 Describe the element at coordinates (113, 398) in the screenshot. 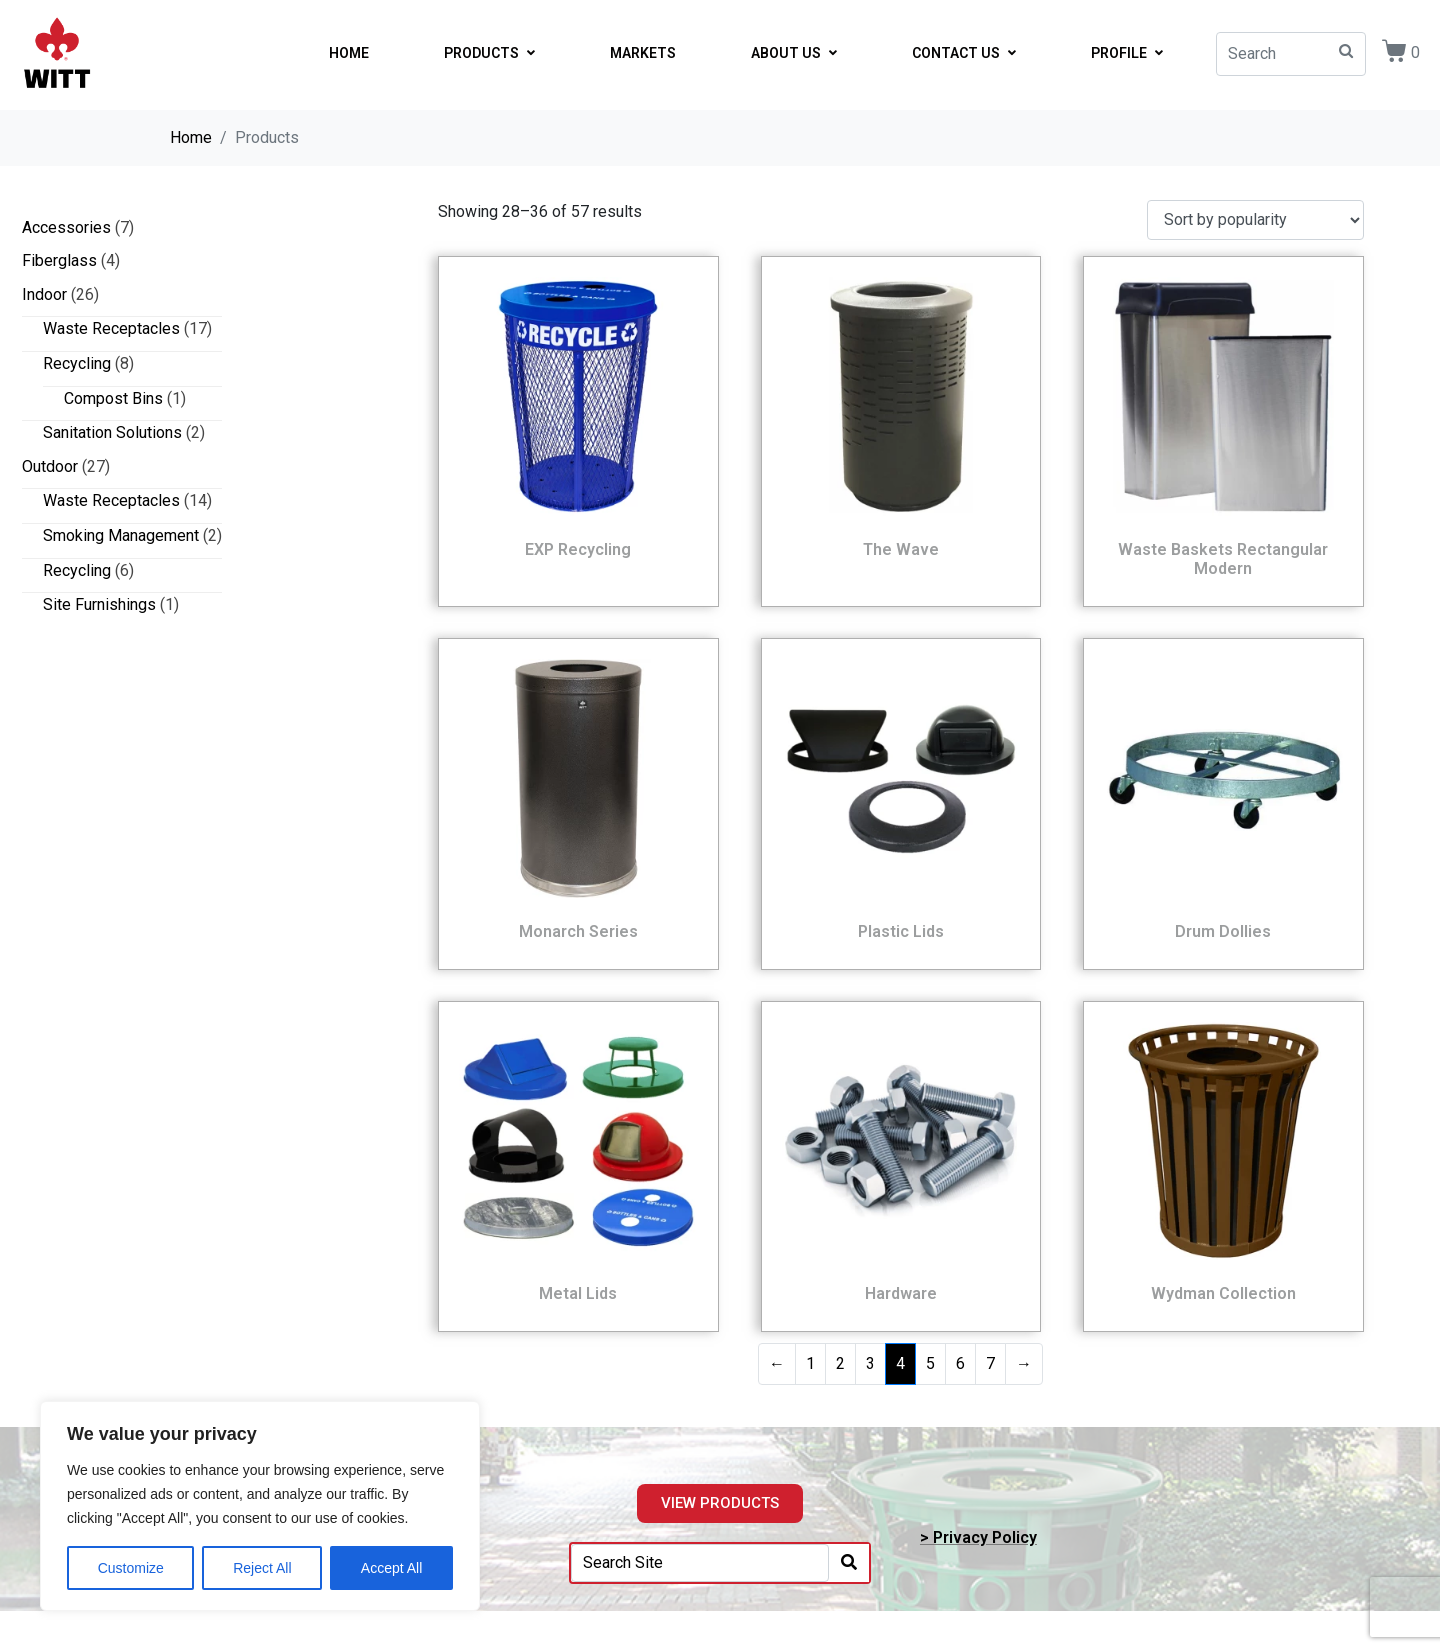

I see `Compost Bins` at that location.